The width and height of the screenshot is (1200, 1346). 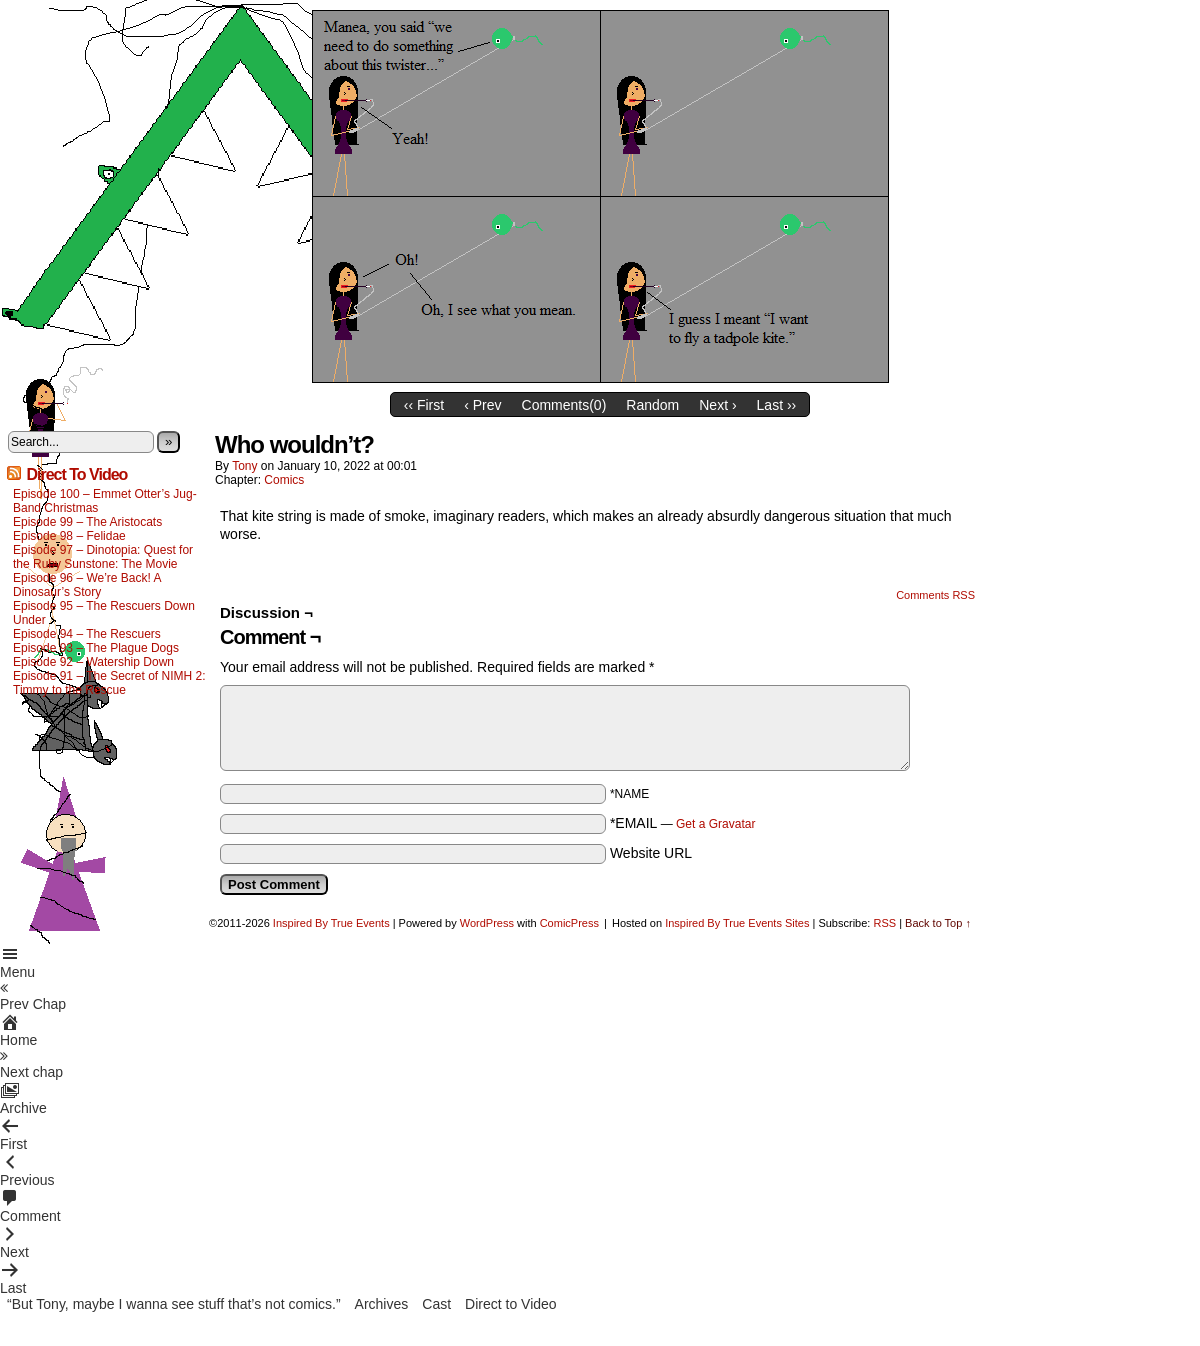 What do you see at coordinates (482, 405) in the screenshot?
I see `‹ Prev` at bounding box center [482, 405].